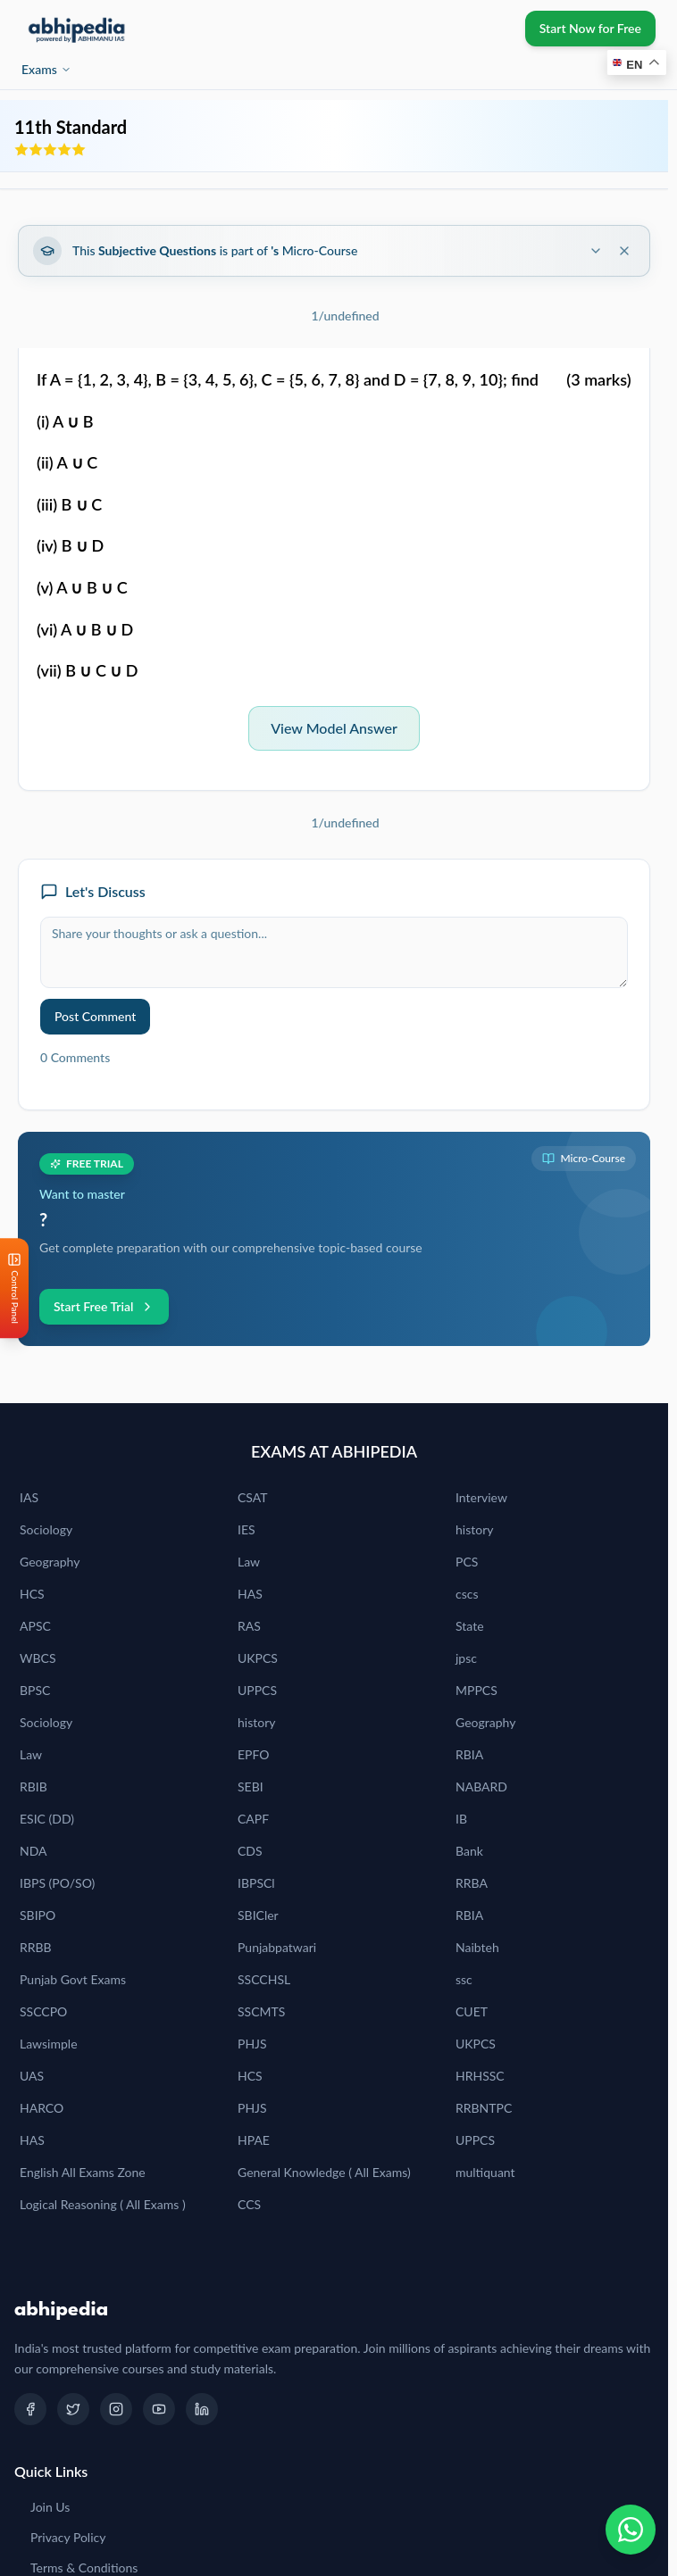 This screenshot has height=2576, width=677. I want to click on NABARD, so click(481, 1786).